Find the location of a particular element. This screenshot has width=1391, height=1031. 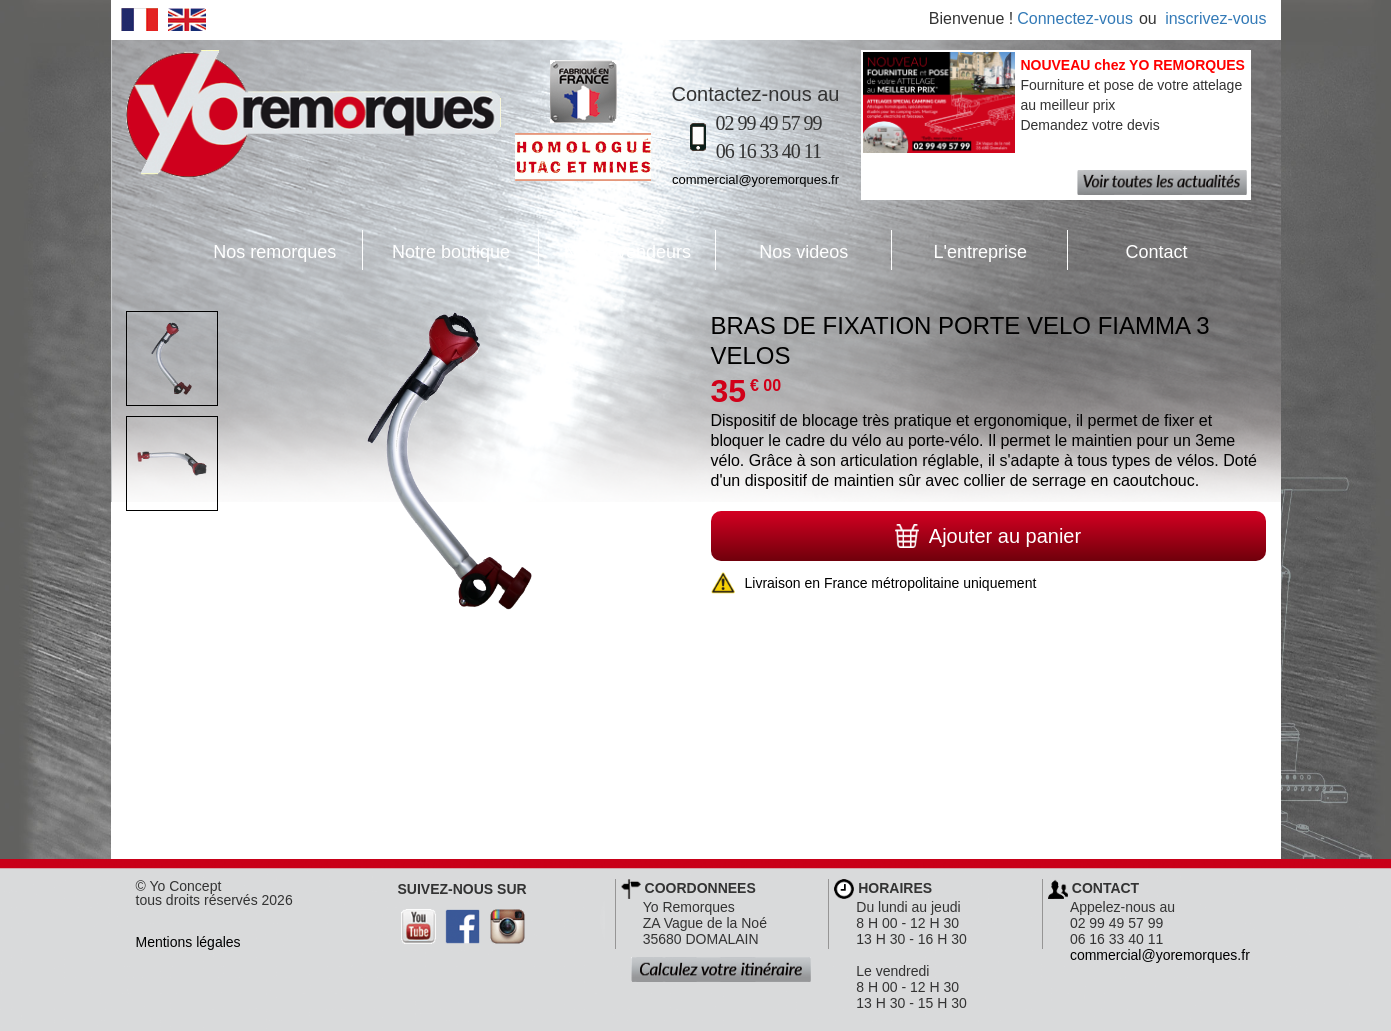

L'entreprise is located at coordinates (959, 250).